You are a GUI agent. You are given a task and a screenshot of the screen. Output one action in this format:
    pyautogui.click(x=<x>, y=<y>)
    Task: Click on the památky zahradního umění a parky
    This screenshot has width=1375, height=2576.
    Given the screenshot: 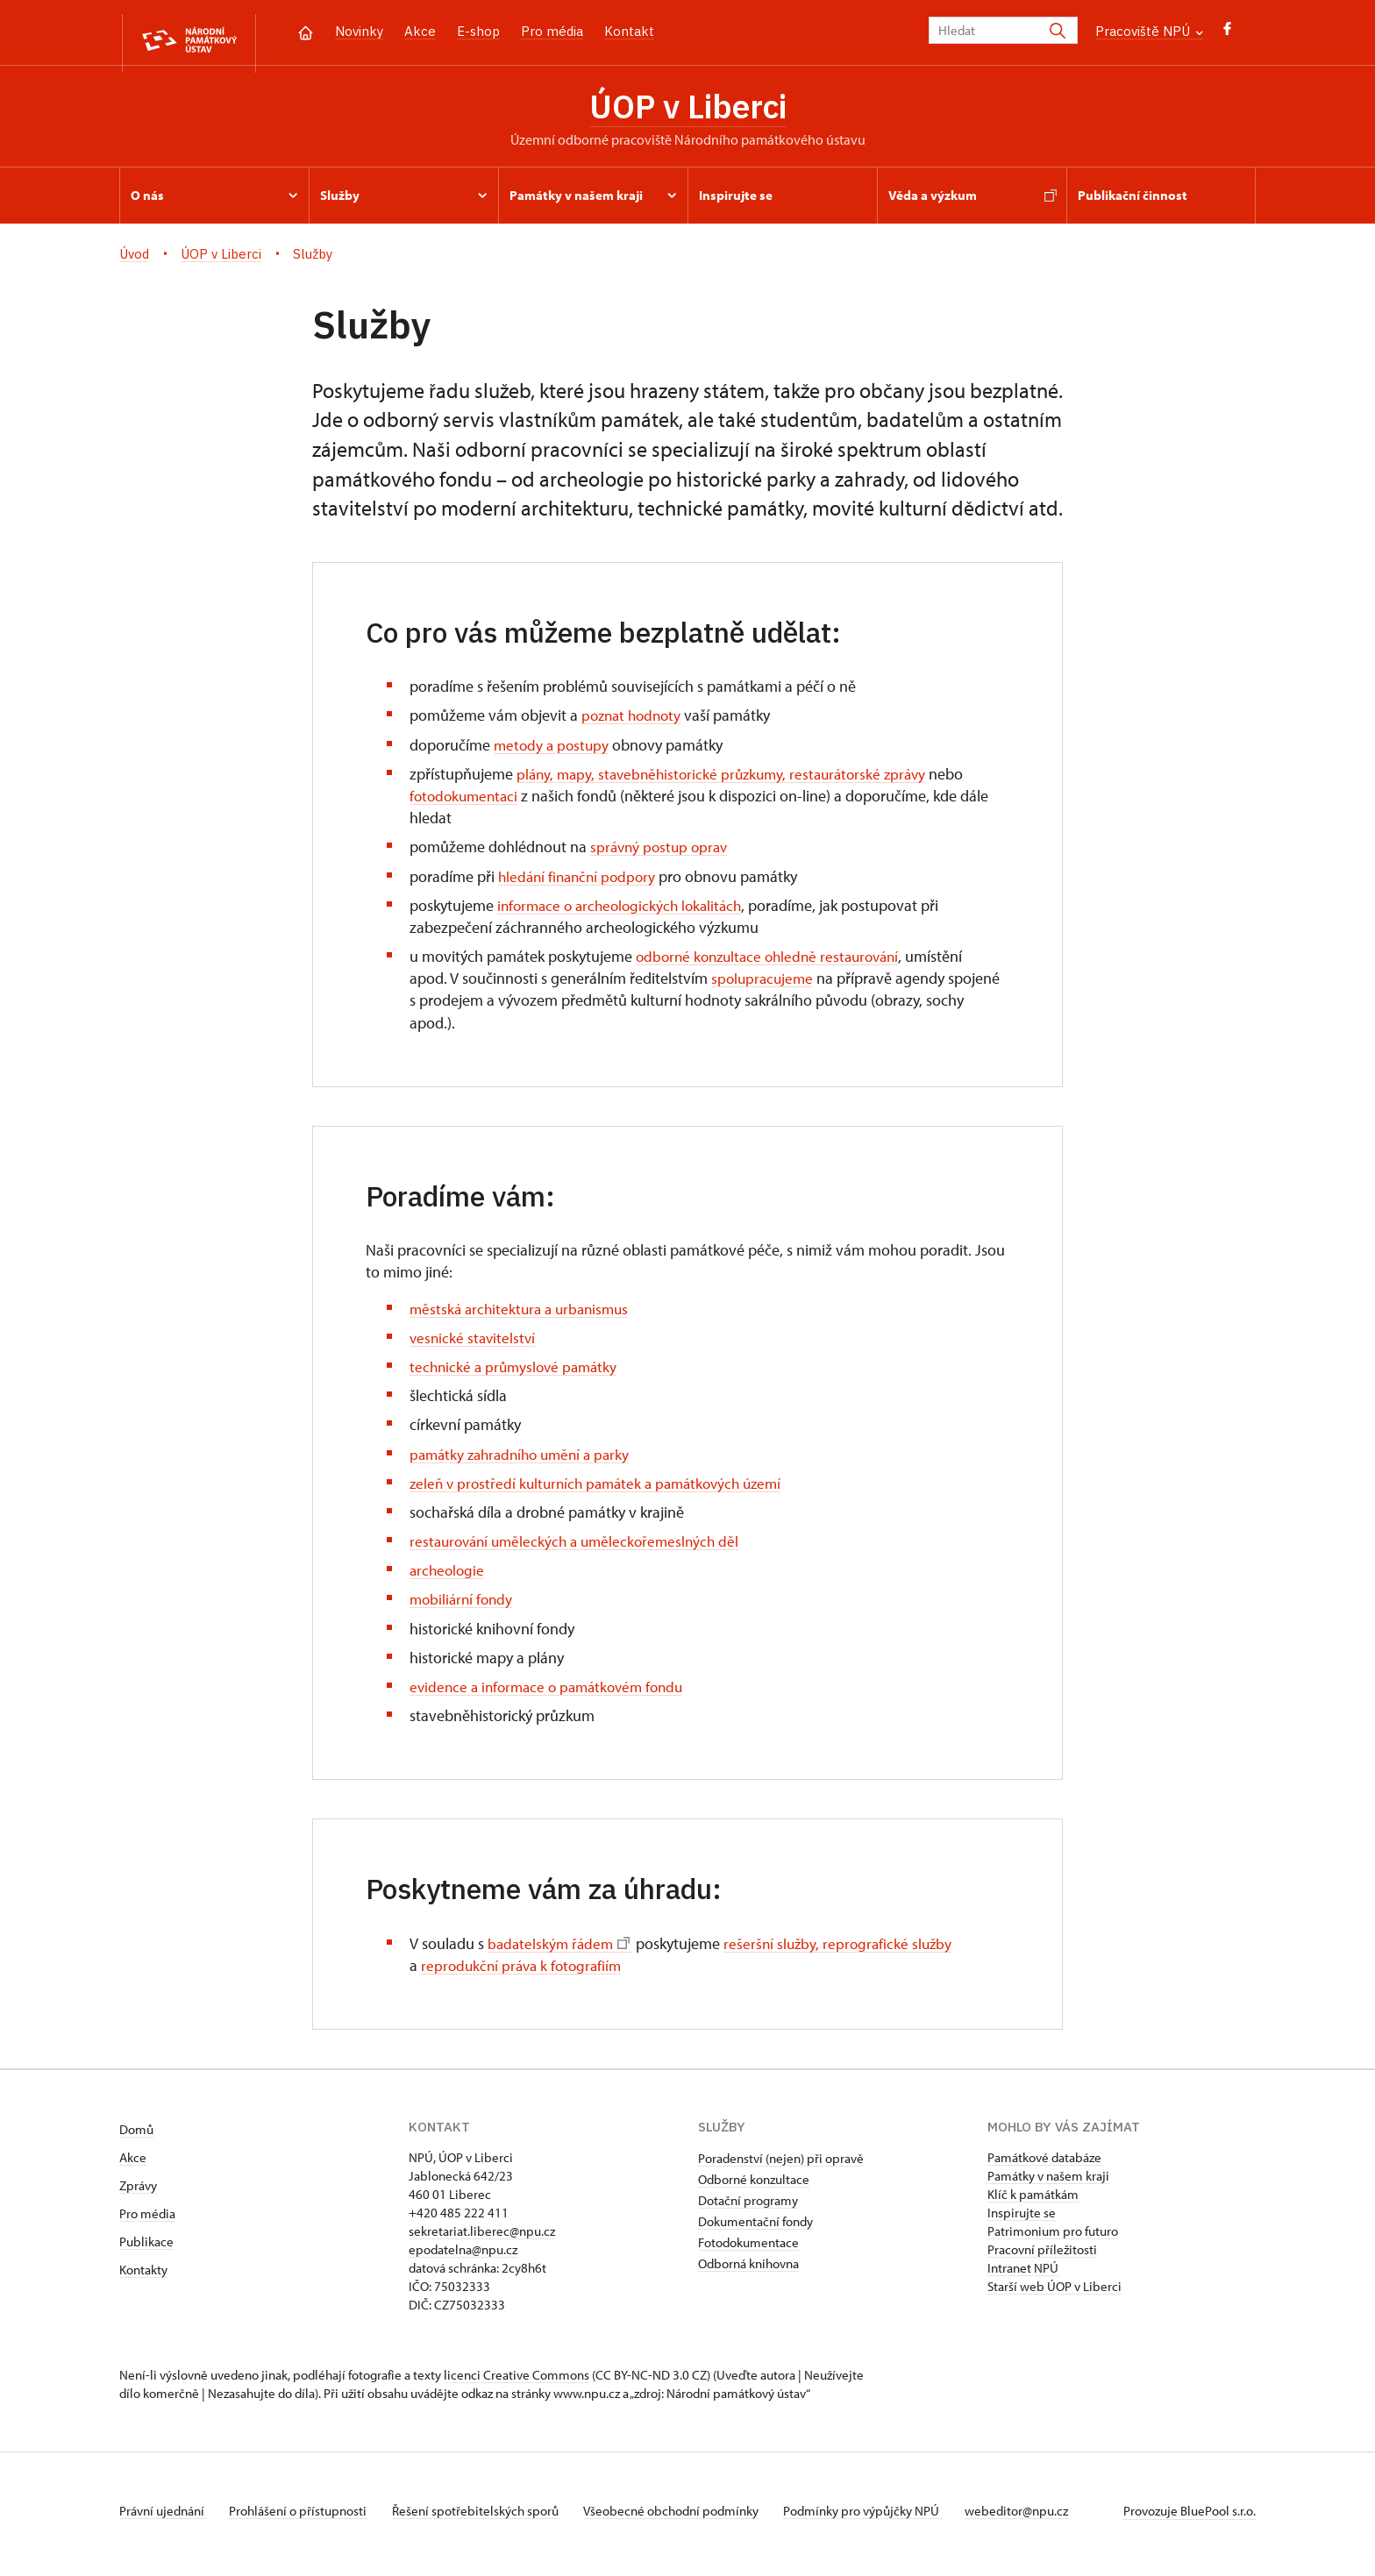 What is the action you would take?
    pyautogui.click(x=526, y=1460)
    